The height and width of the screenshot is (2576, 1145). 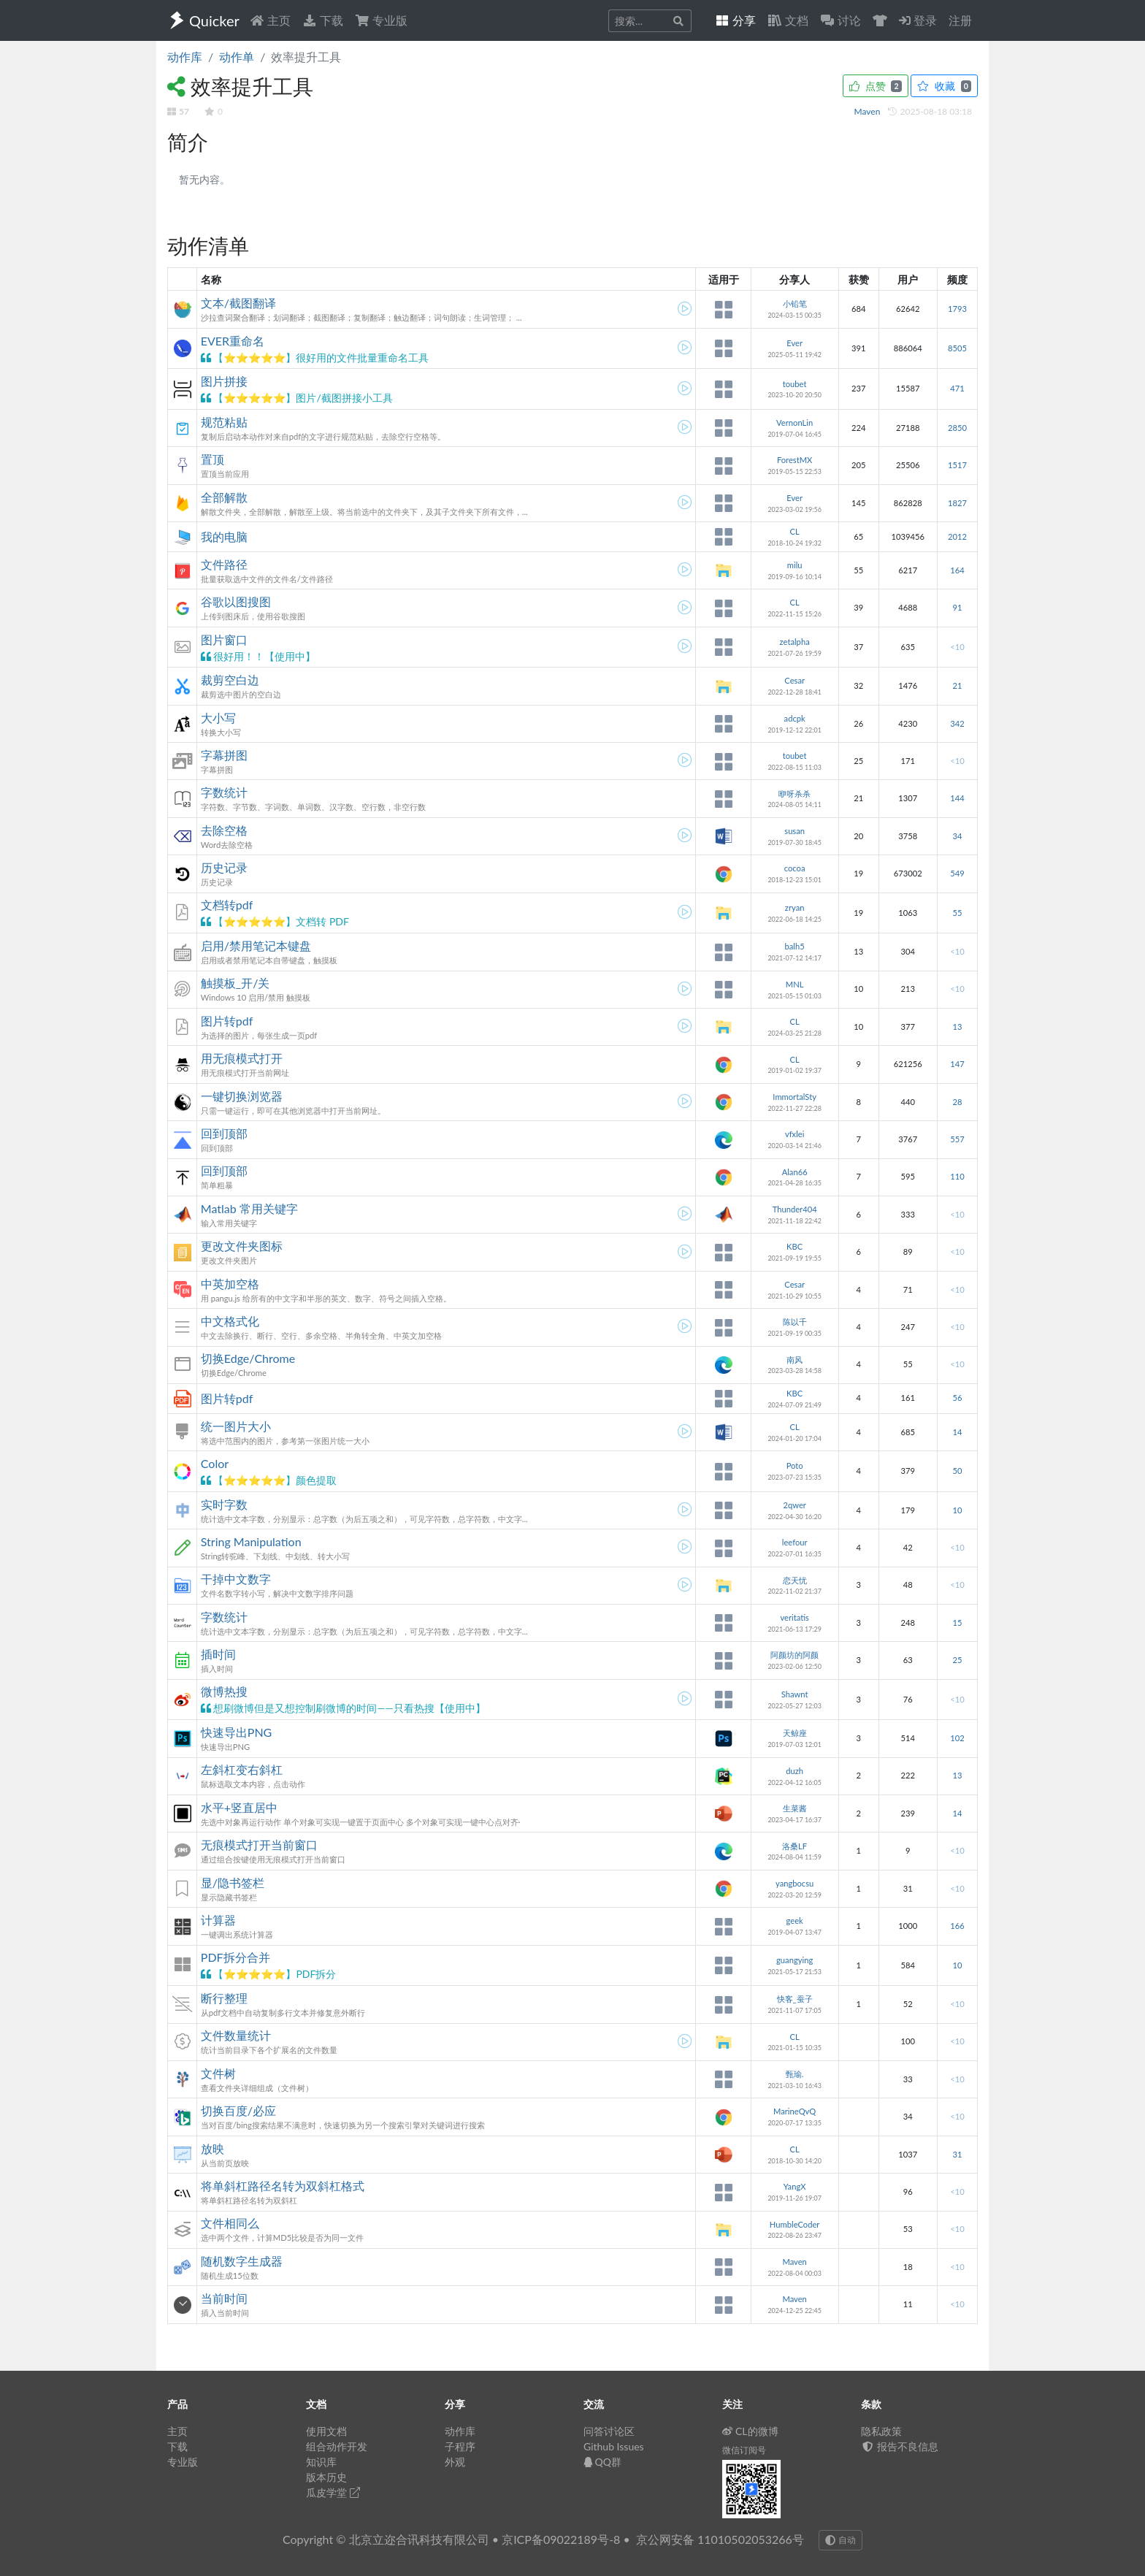 I want to click on 京公网安备 11010502053266号, so click(x=720, y=2539).